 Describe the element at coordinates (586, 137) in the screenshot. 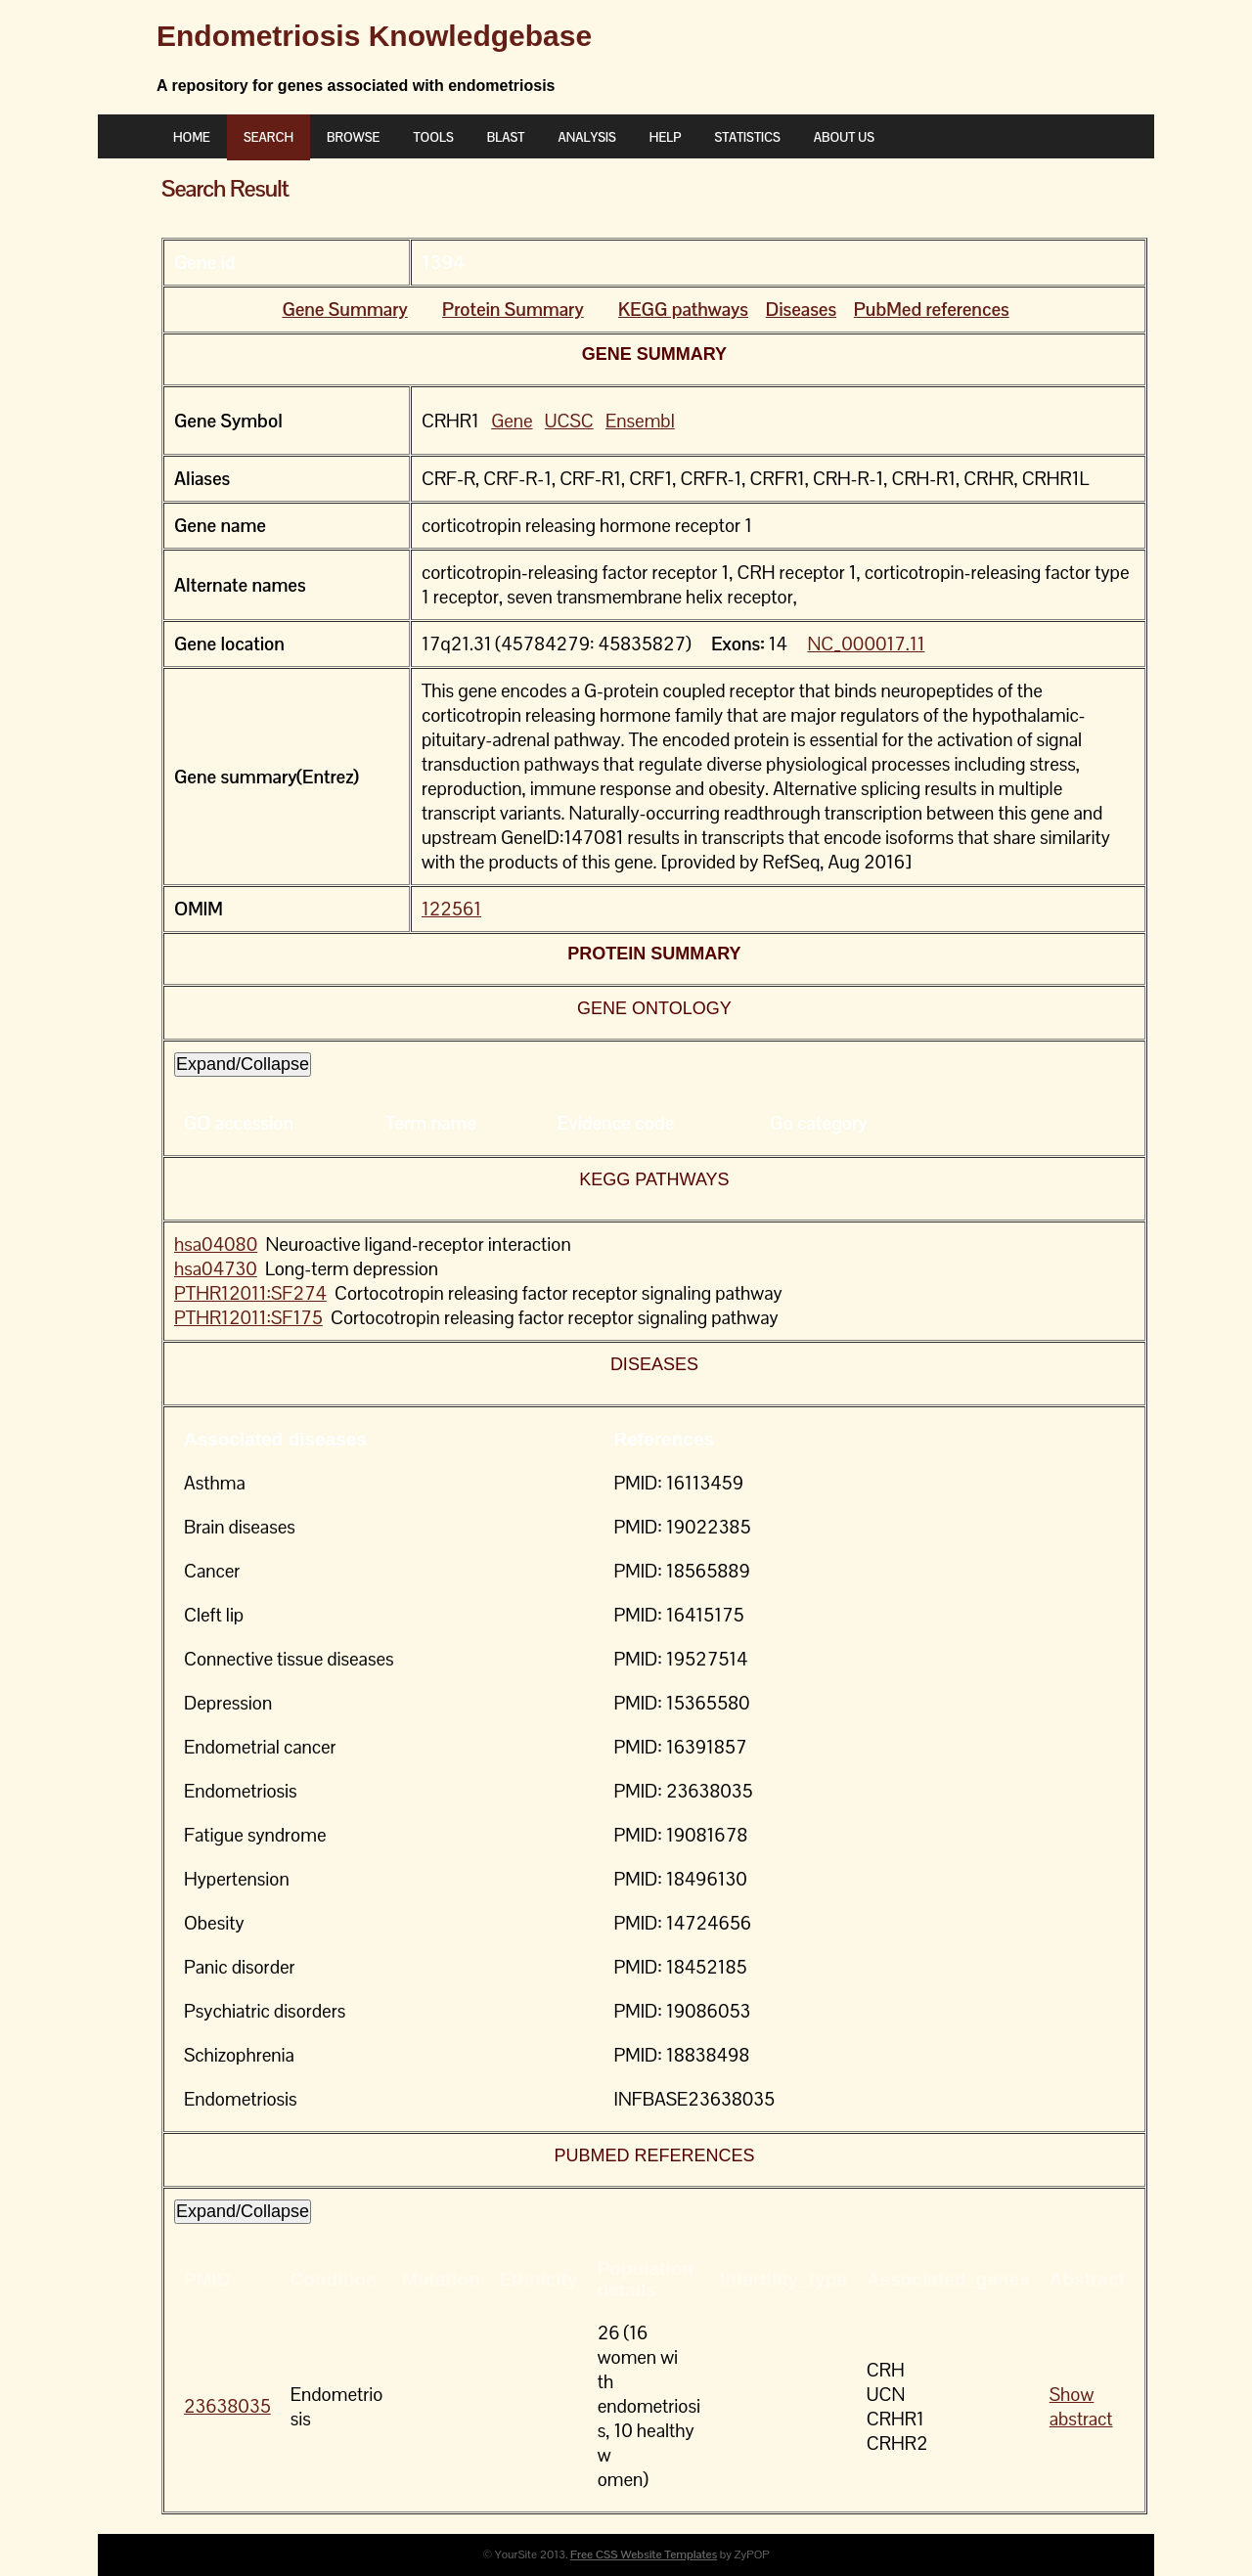

I see `ANALYSIS` at that location.